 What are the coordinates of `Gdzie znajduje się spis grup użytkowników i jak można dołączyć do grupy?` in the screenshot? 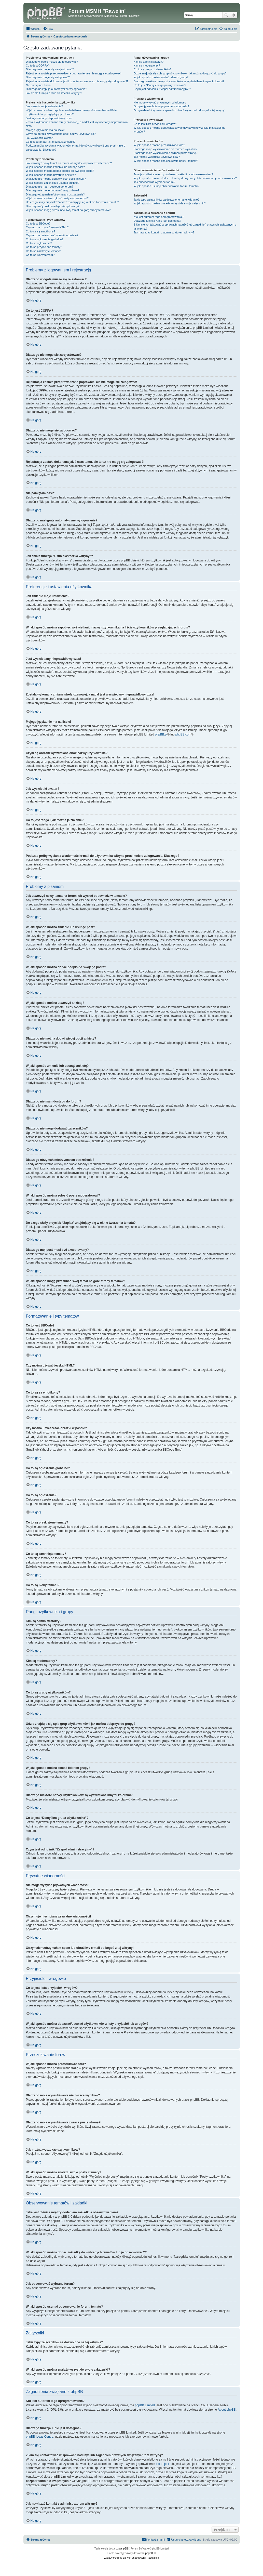 It's located at (180, 73).